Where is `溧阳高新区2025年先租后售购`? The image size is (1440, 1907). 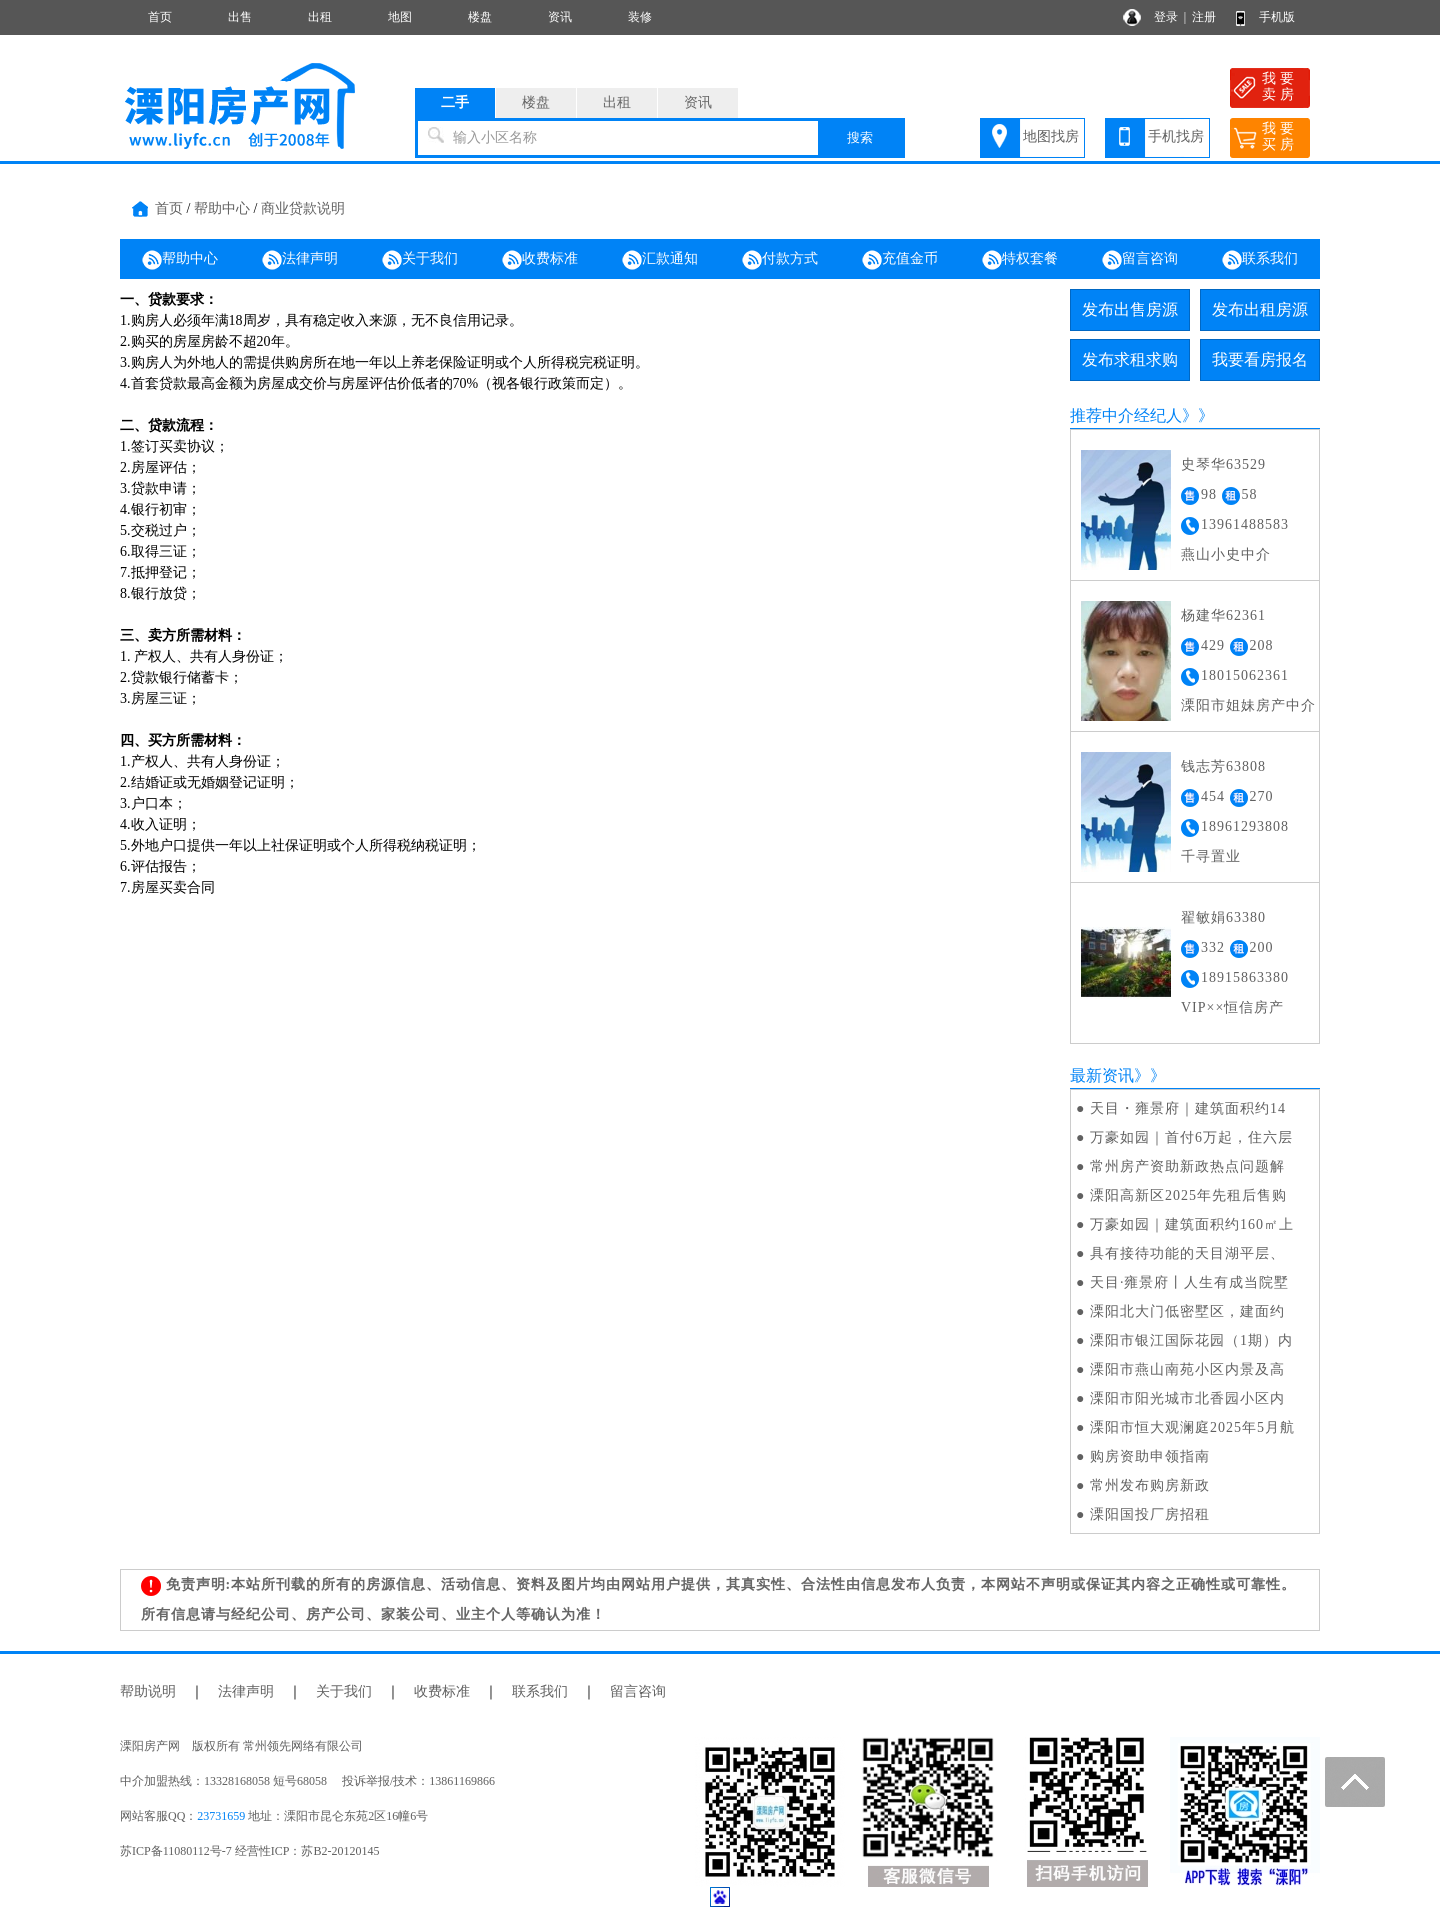 溧阳高新区2025年先租后售购 is located at coordinates (1188, 1195).